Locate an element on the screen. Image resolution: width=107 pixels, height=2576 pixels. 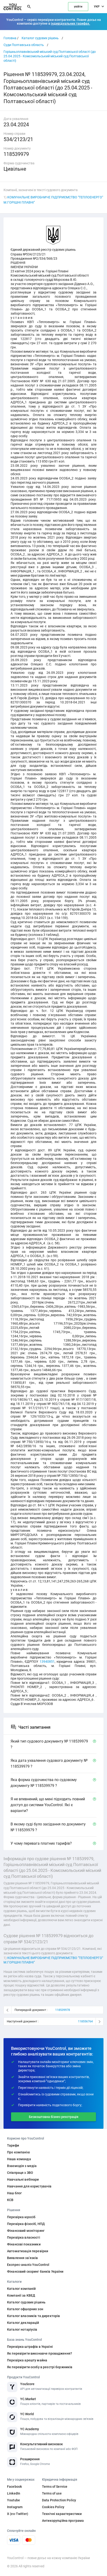
увійти is located at coordinates (78, 6).